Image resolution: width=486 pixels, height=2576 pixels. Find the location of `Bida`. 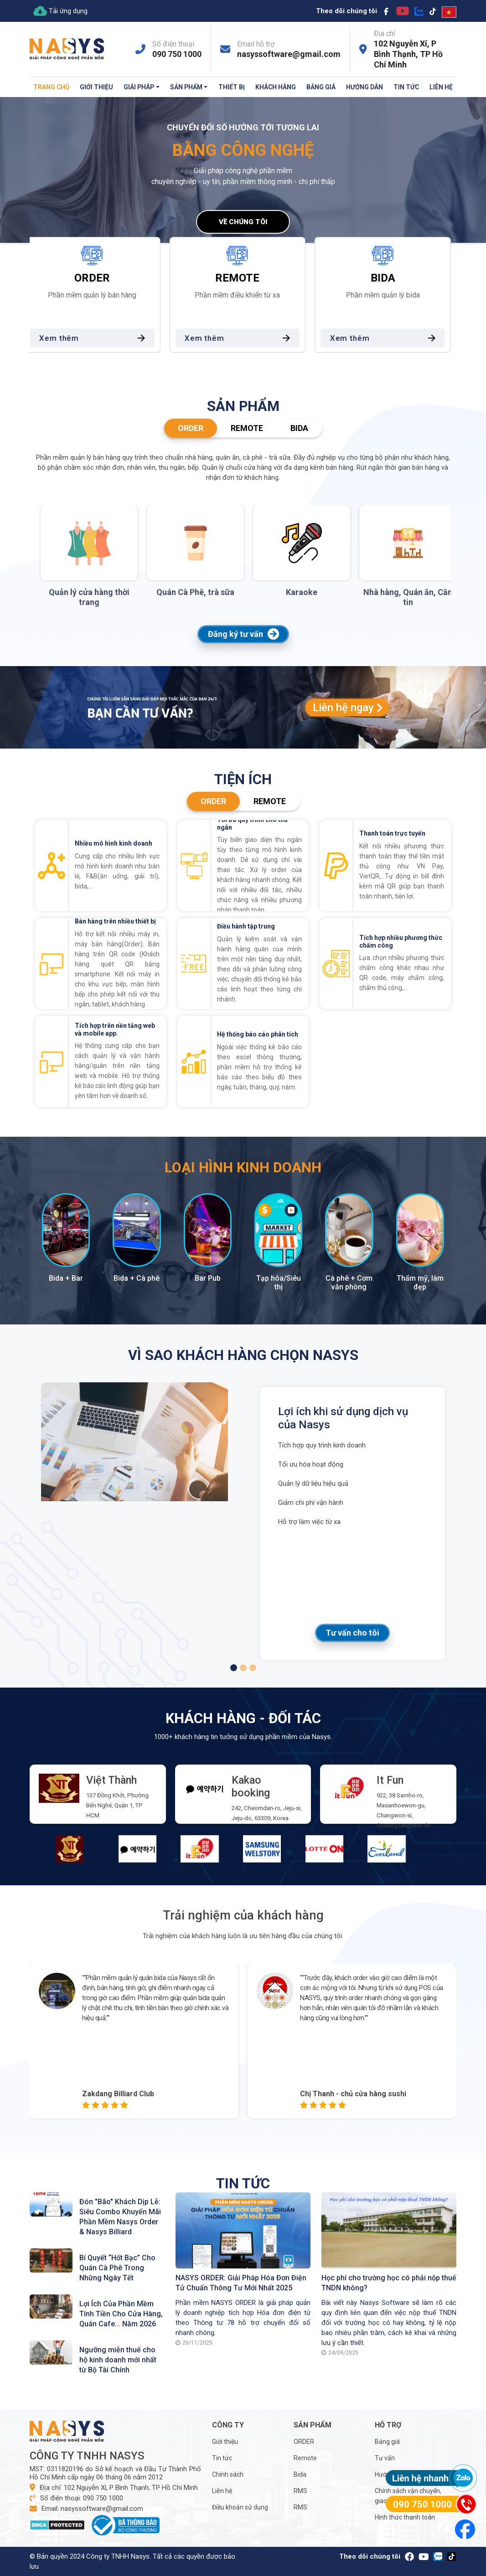

Bida is located at coordinates (300, 2474).